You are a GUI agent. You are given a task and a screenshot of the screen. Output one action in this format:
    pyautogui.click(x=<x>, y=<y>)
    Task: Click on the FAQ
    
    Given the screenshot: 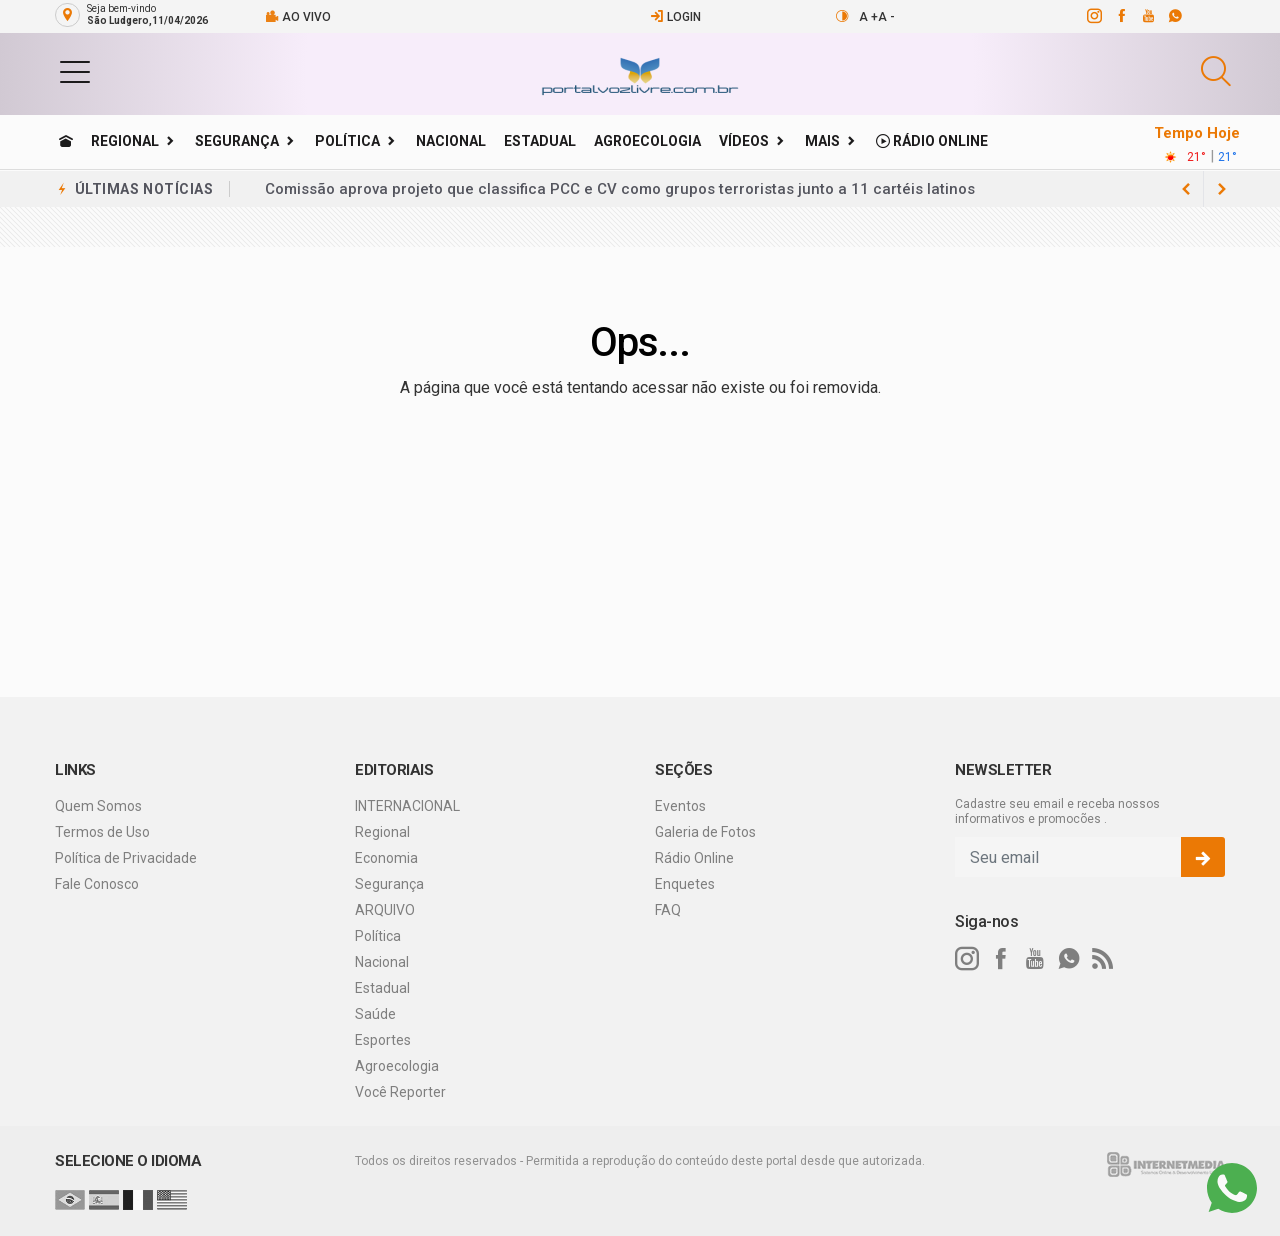 What is the action you would take?
    pyautogui.click(x=668, y=910)
    